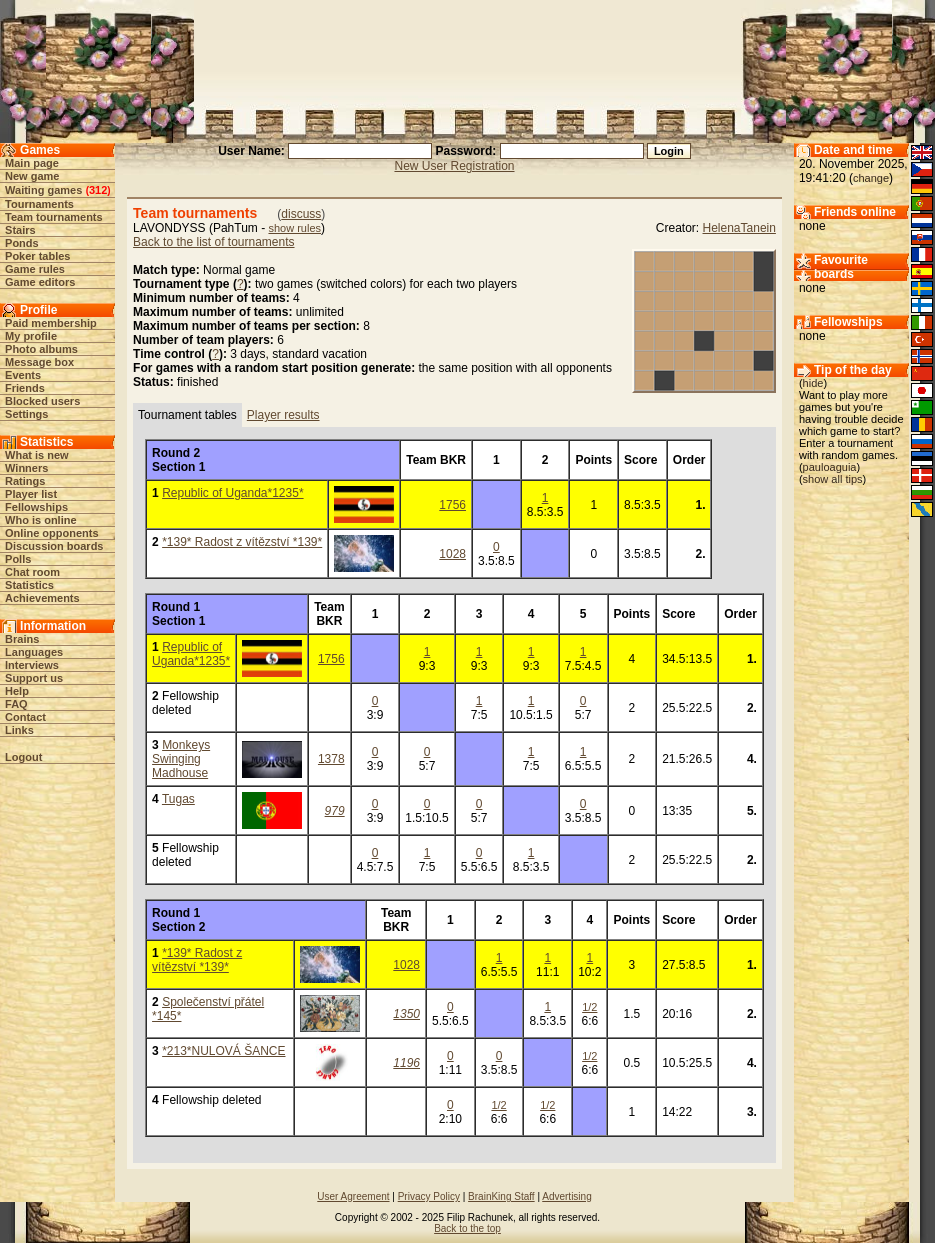 Image resolution: width=935 pixels, height=1243 pixels. What do you see at coordinates (833, 479) in the screenshot?
I see `show all tips` at bounding box center [833, 479].